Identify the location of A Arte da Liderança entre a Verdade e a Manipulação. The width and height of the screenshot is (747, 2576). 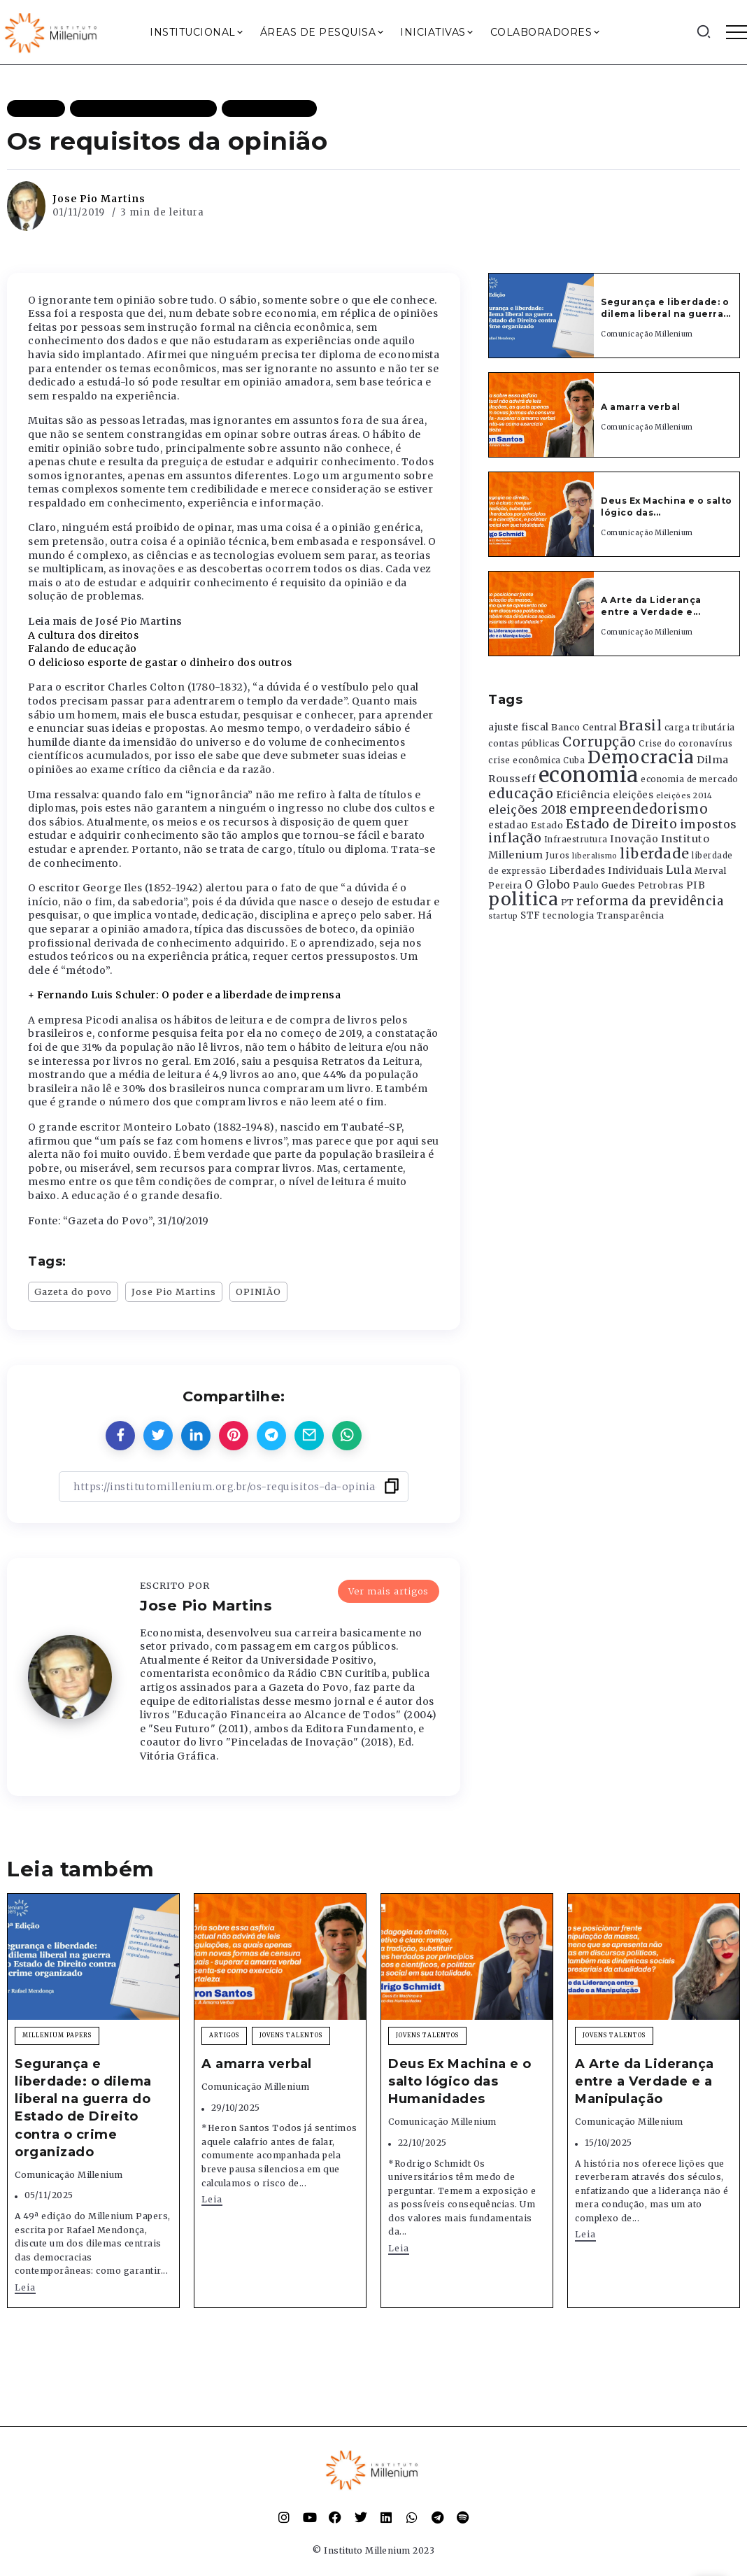
(644, 2081).